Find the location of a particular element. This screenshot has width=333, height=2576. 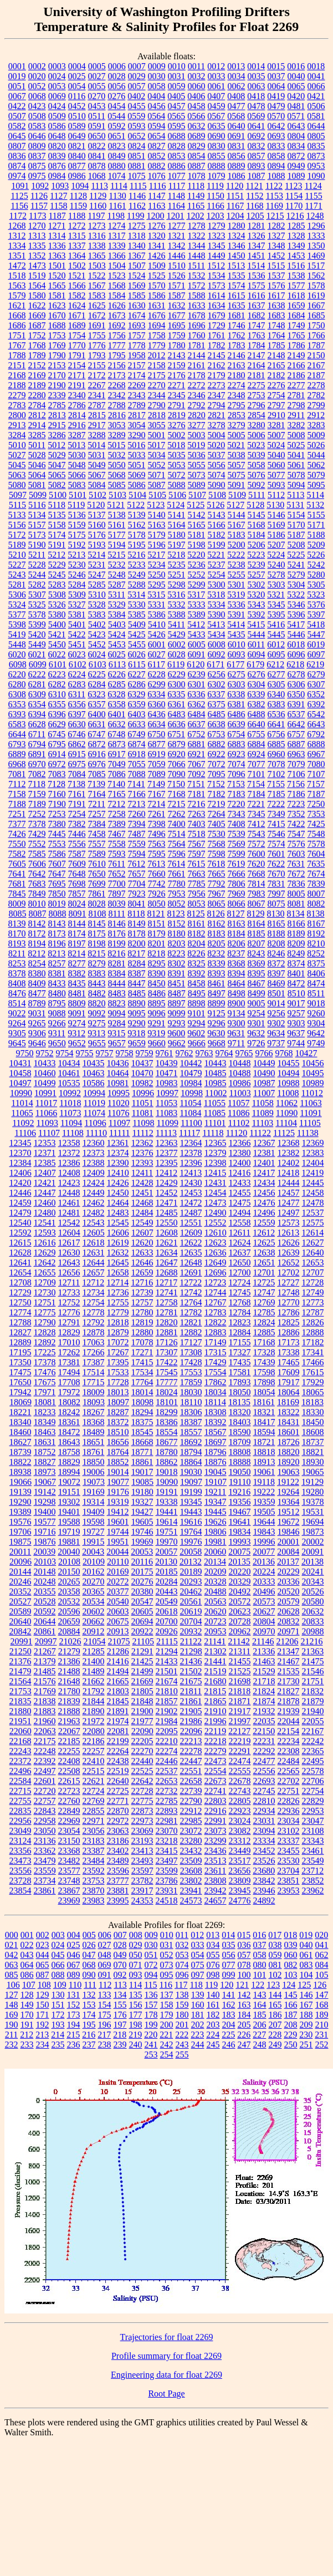

12633 is located at coordinates (142, 1252).